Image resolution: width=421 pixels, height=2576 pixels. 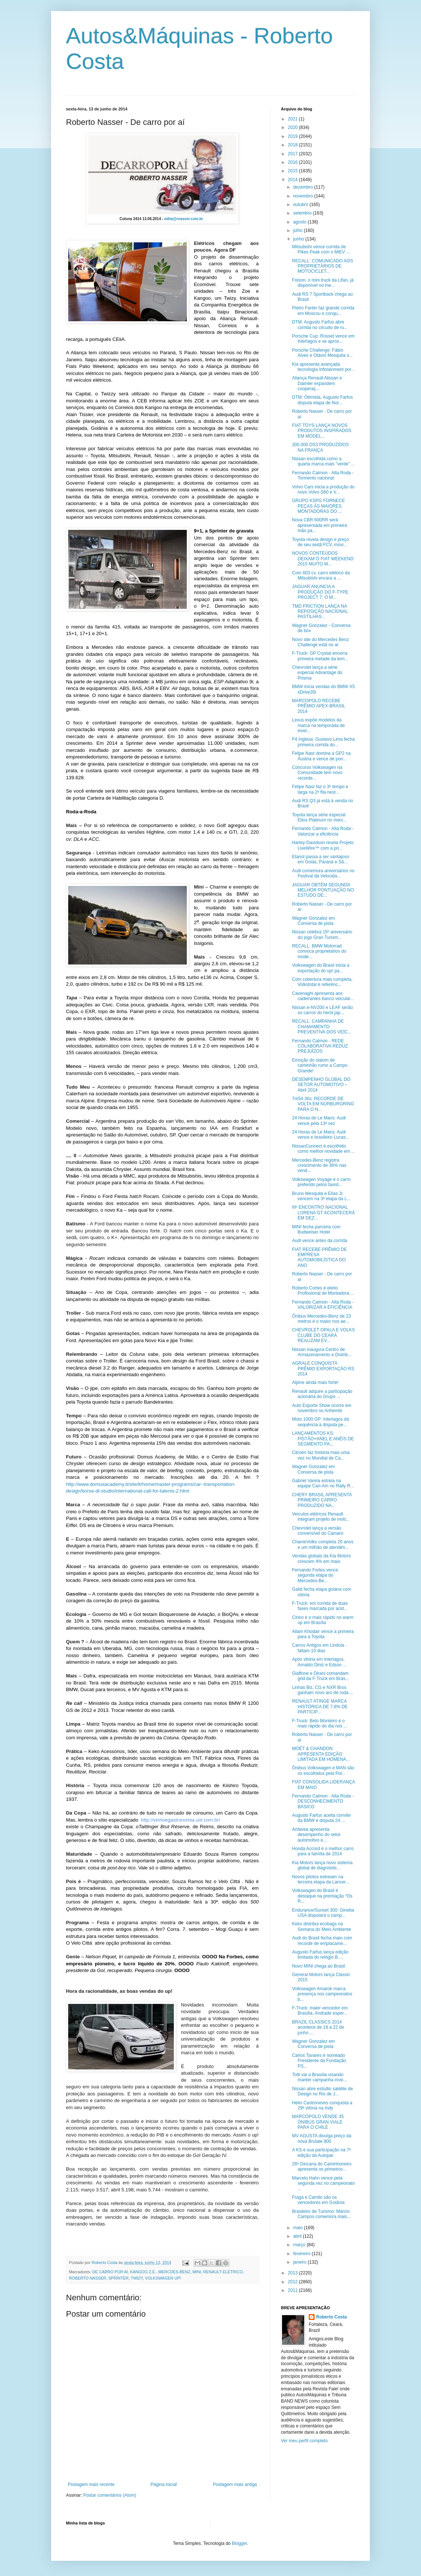 I want to click on RECALL: COMUNICADO AOS PROPRIETÁRIOS DE MOTOCICLET..., so click(x=322, y=266).